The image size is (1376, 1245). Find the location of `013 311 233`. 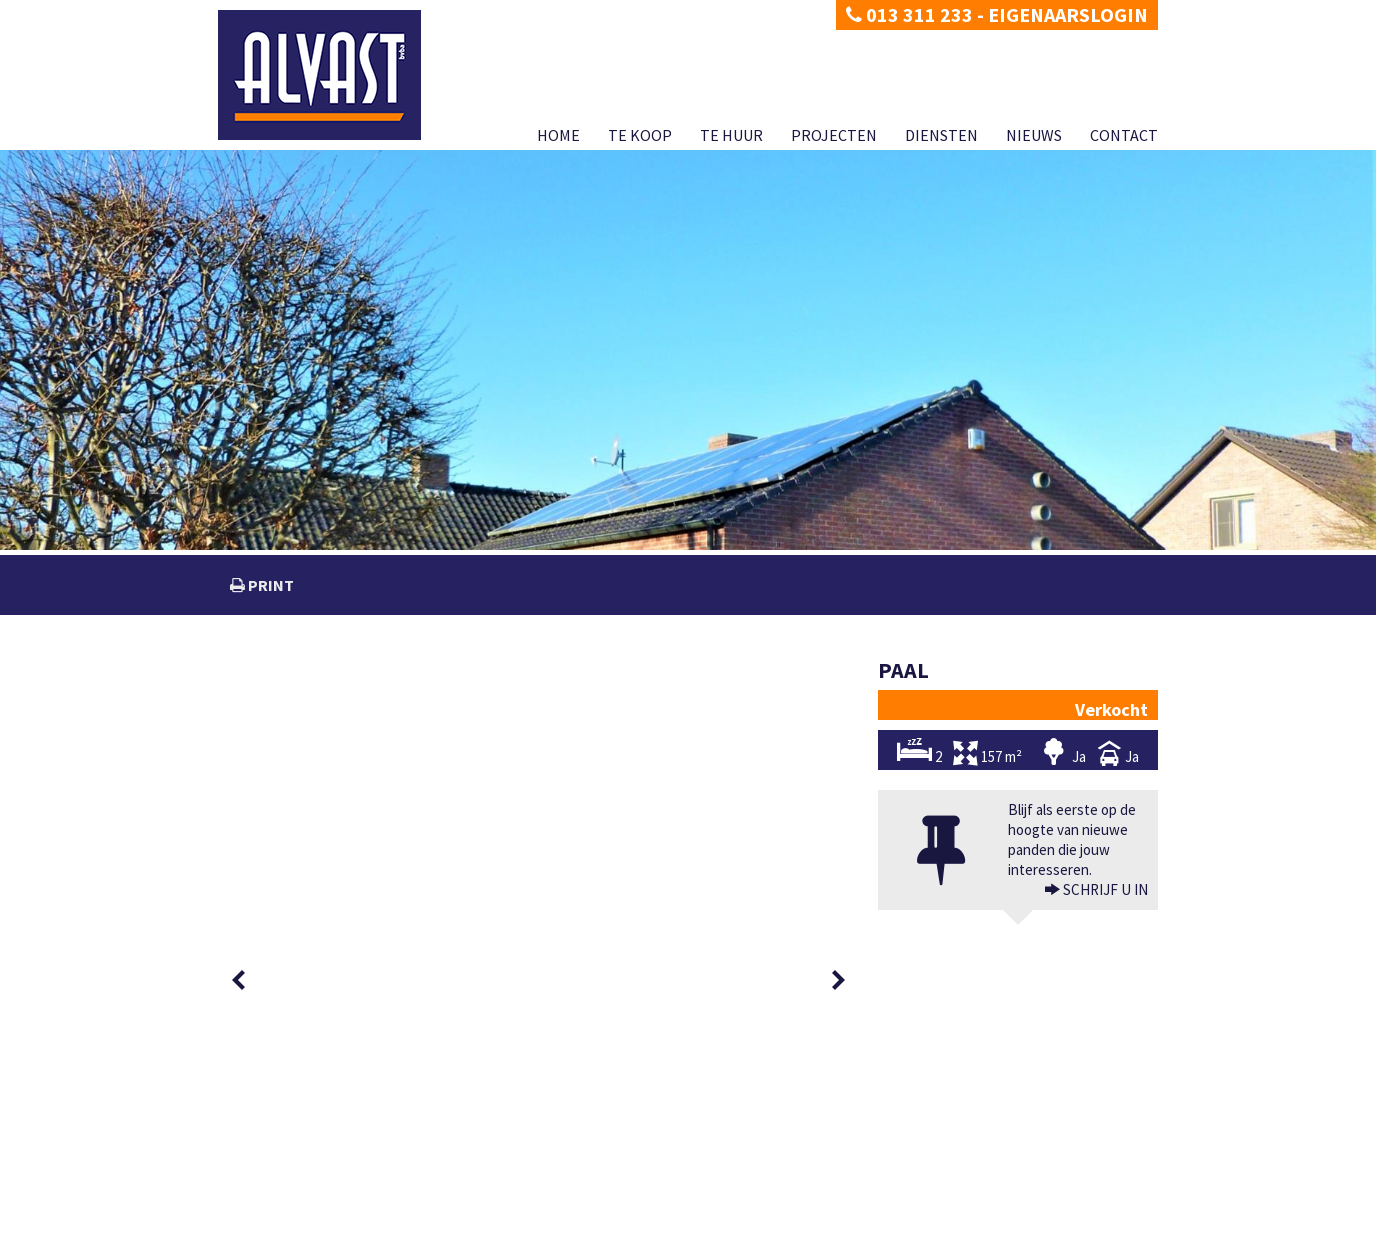

013 311 233 is located at coordinates (909, 14).